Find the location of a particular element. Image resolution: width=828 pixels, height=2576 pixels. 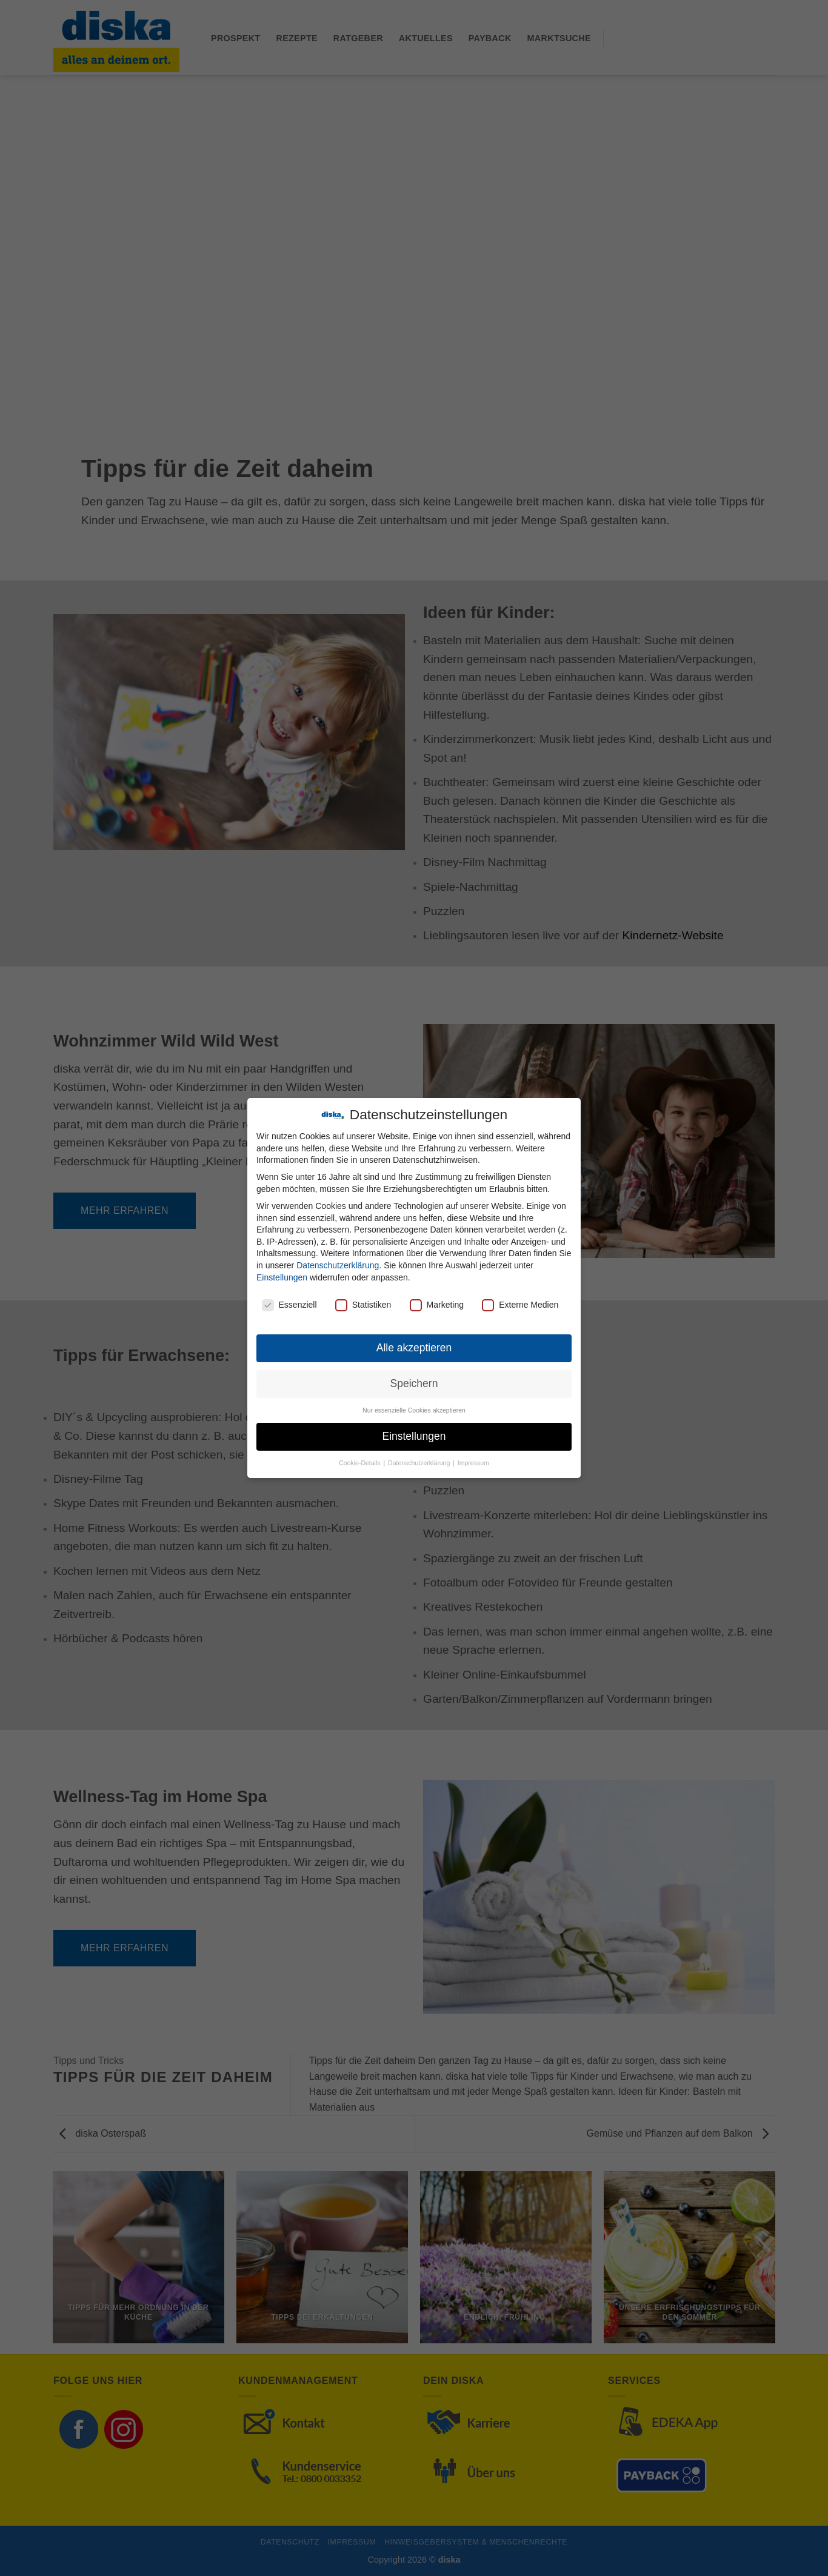

Datenschutzerklärung [button] is located at coordinates (420, 1462).